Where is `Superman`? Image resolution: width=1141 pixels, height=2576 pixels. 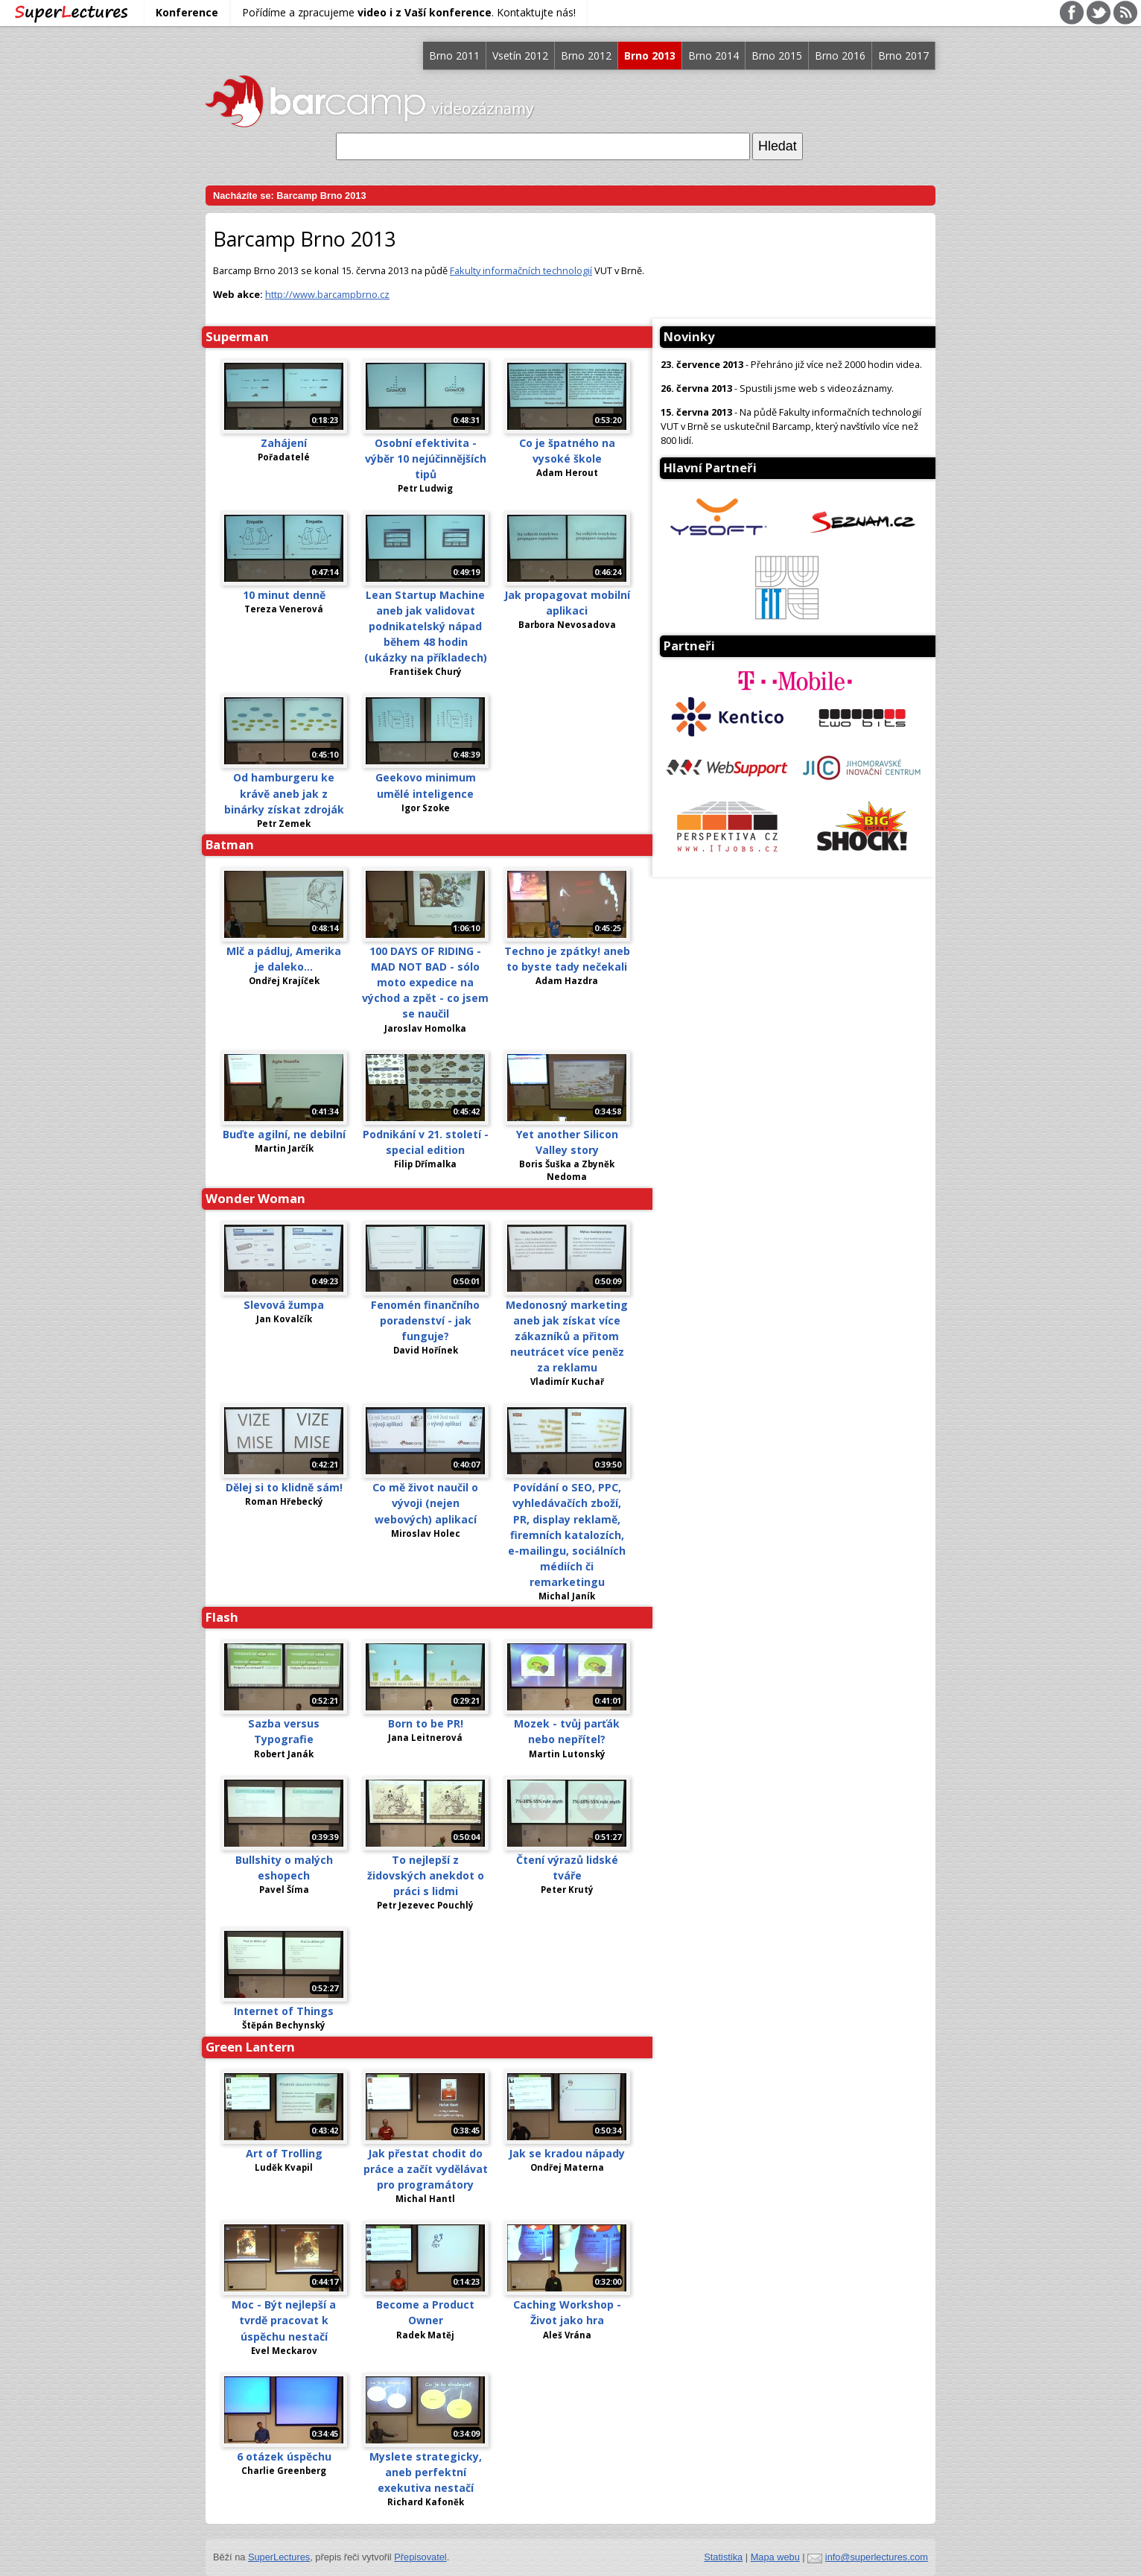 Superman is located at coordinates (237, 336).